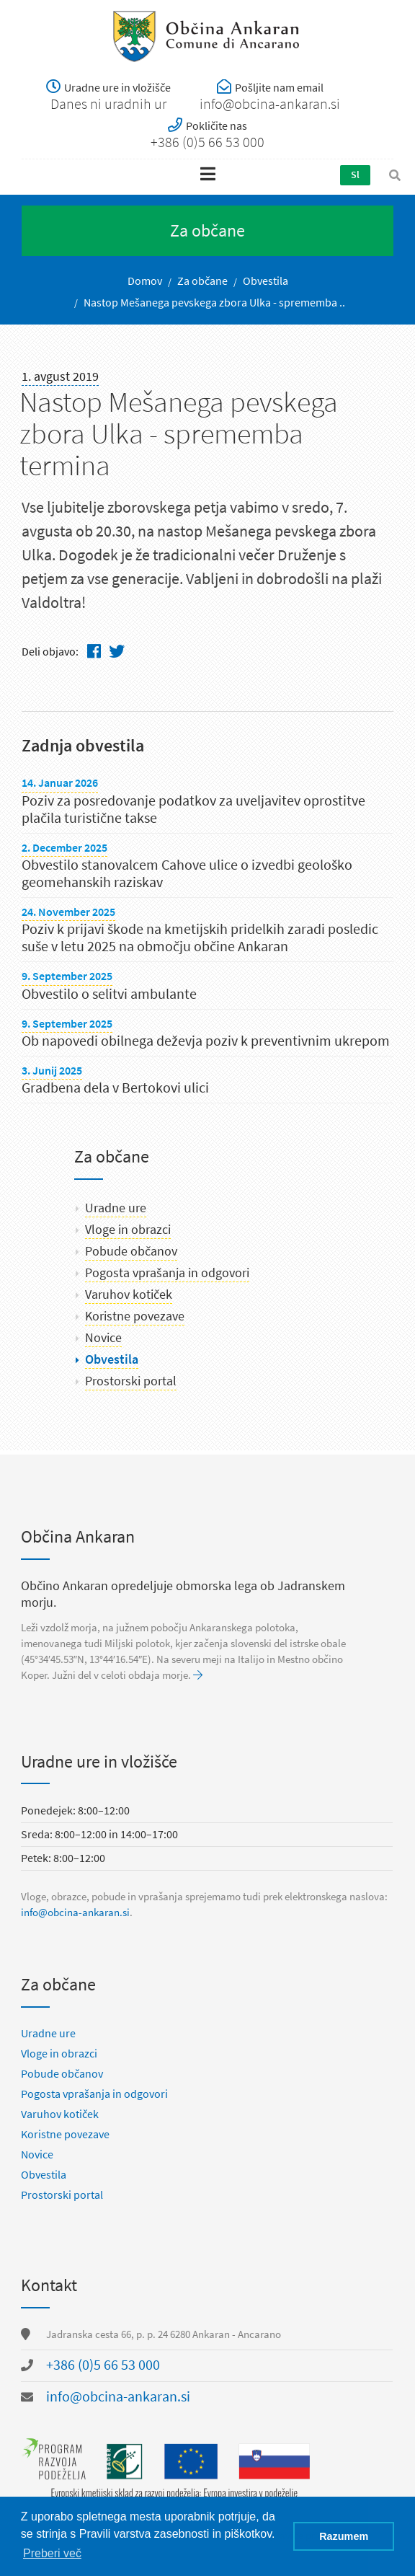 Image resolution: width=415 pixels, height=2576 pixels. I want to click on Uradne ure, so click(115, 1208).